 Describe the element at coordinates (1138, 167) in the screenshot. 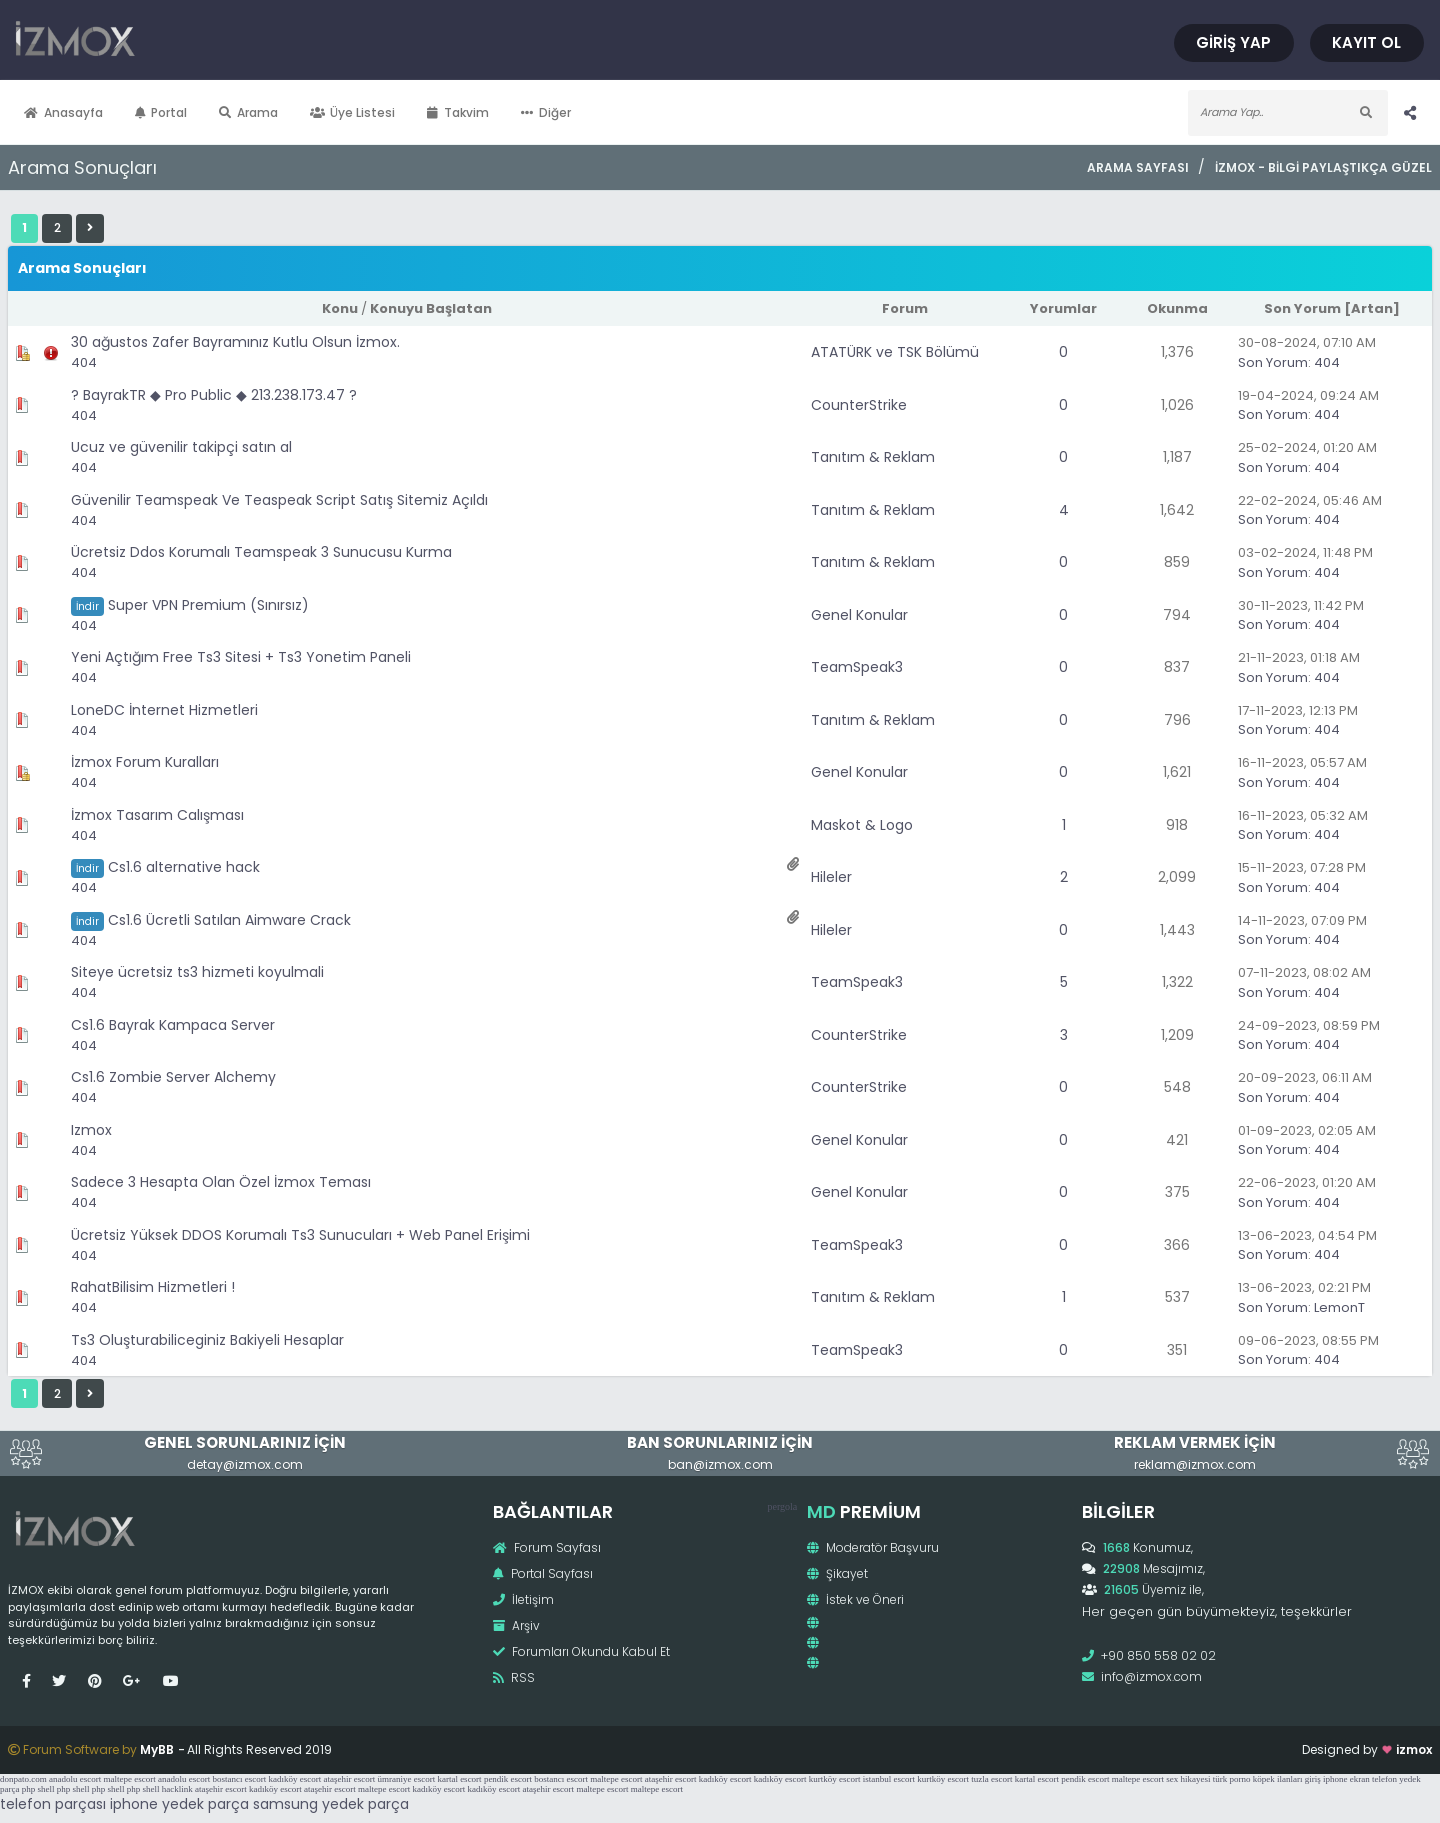

I see `Arama Sayfası` at that location.